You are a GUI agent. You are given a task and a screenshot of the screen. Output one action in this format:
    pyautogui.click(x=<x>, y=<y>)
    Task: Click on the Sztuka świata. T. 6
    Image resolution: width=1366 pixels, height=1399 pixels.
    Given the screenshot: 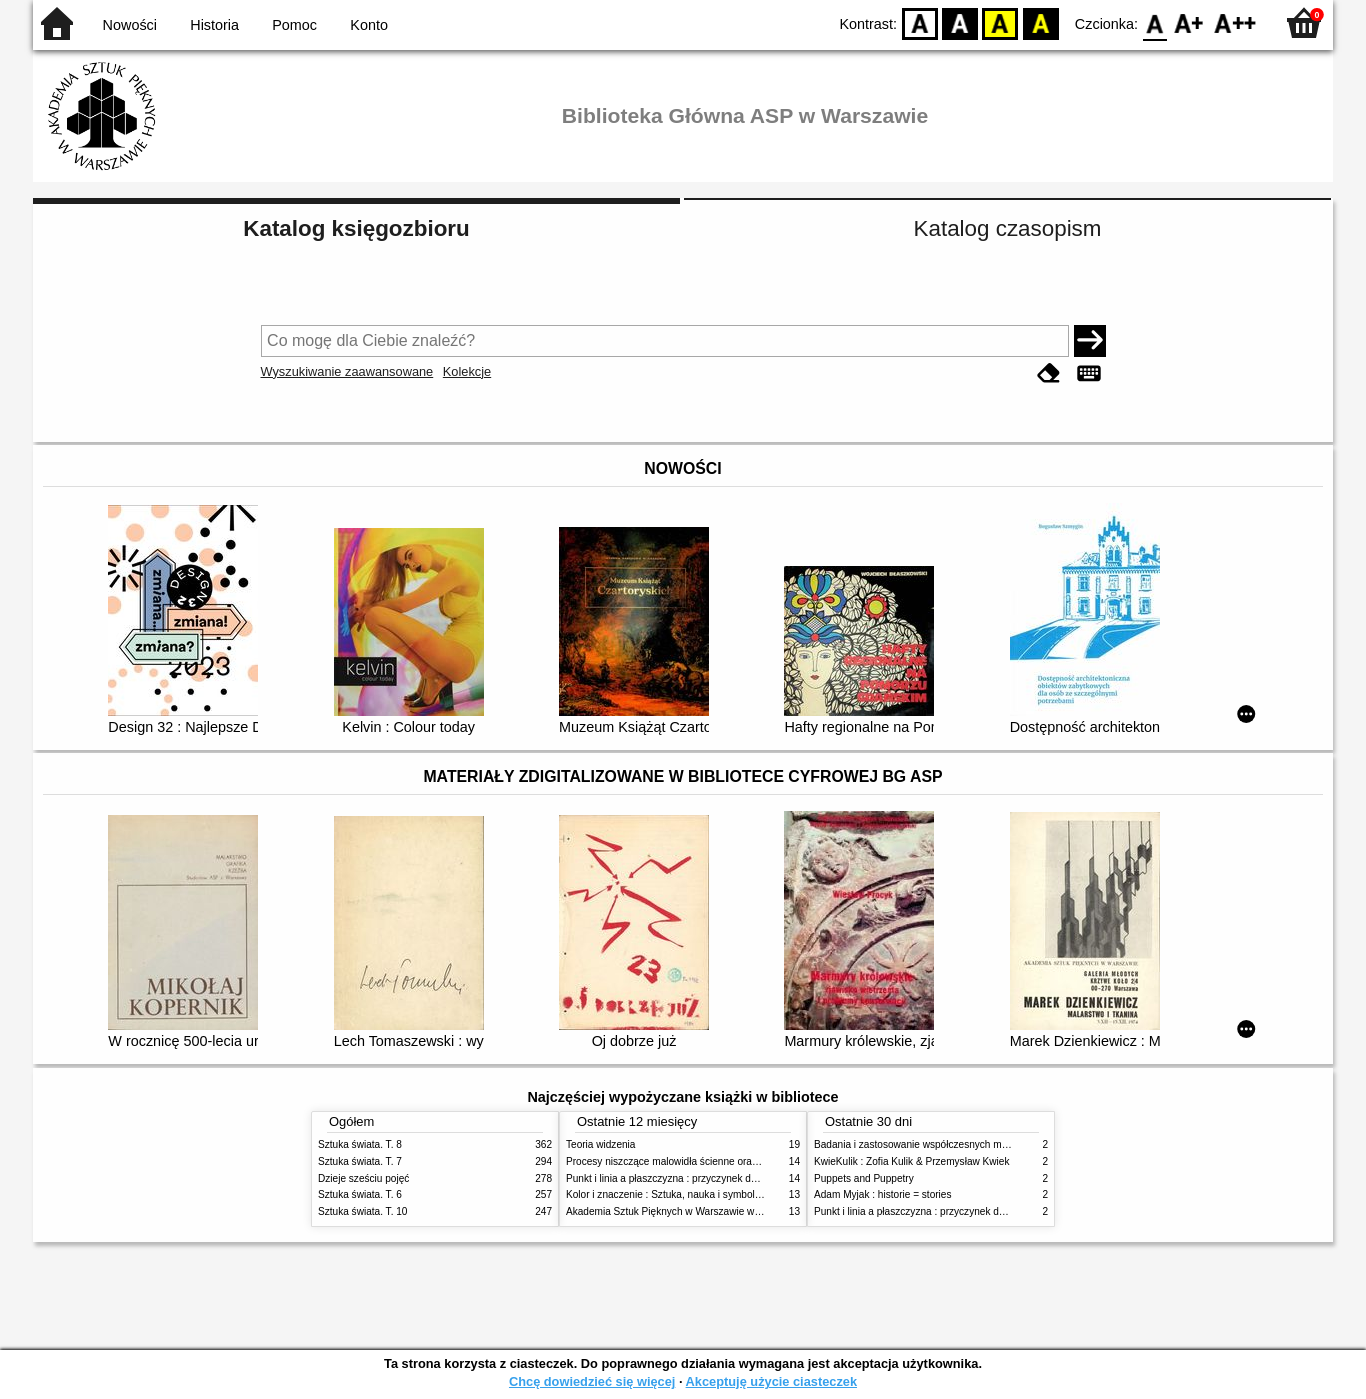 What is the action you would take?
    pyautogui.click(x=360, y=1194)
    